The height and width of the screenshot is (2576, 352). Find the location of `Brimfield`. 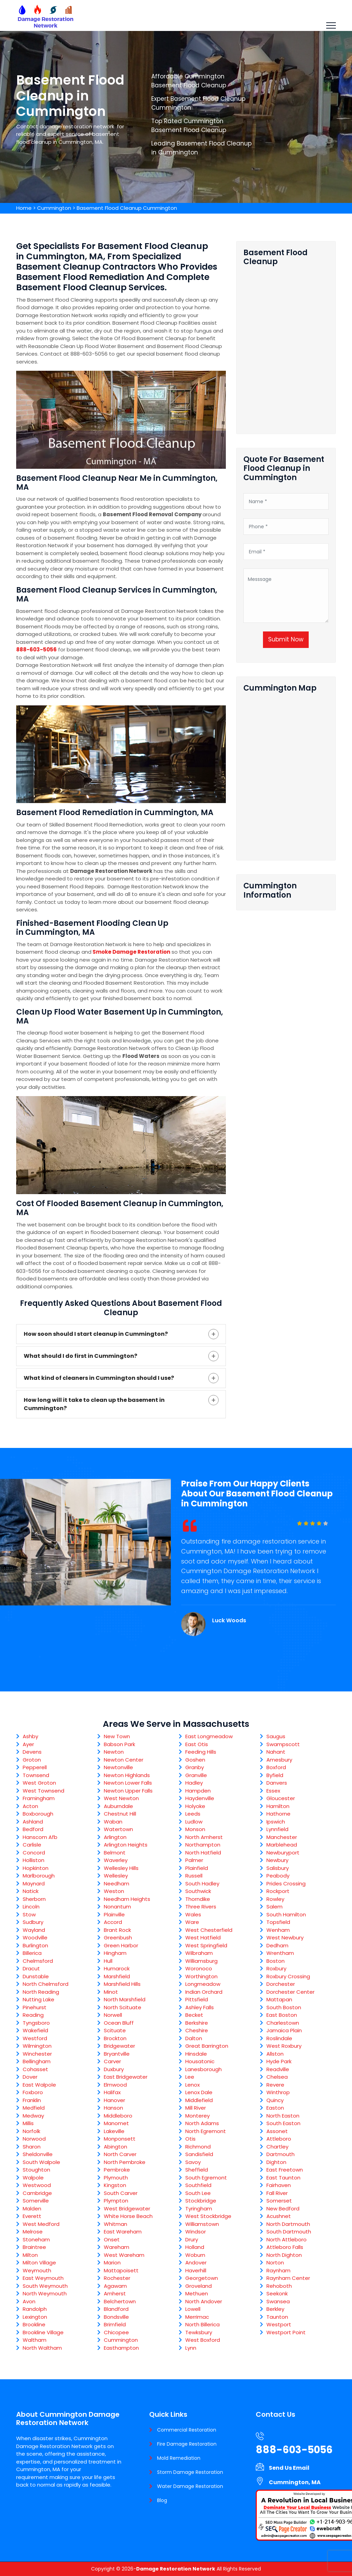

Brimfield is located at coordinates (115, 2324).